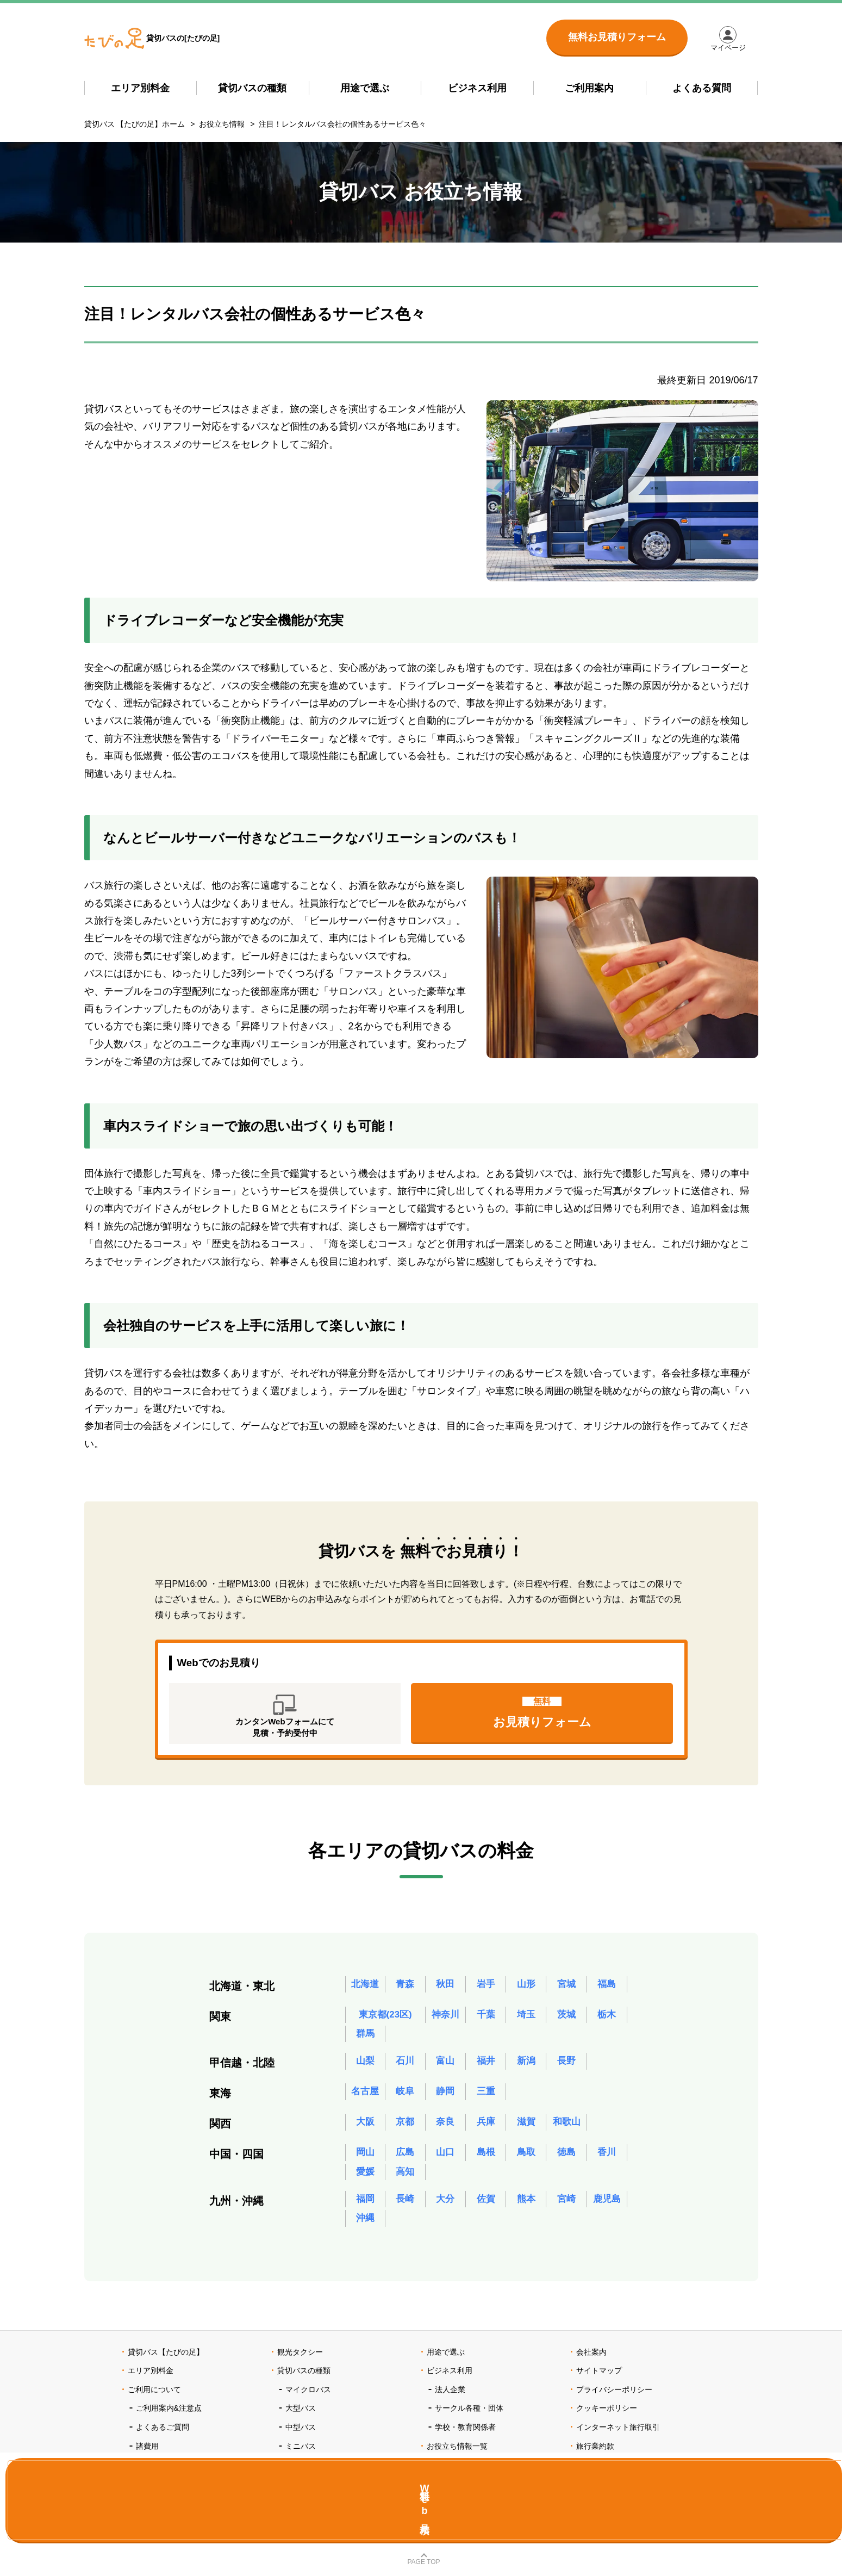 This screenshot has width=842, height=2576. What do you see at coordinates (486, 2098) in the screenshot?
I see `三重` at bounding box center [486, 2098].